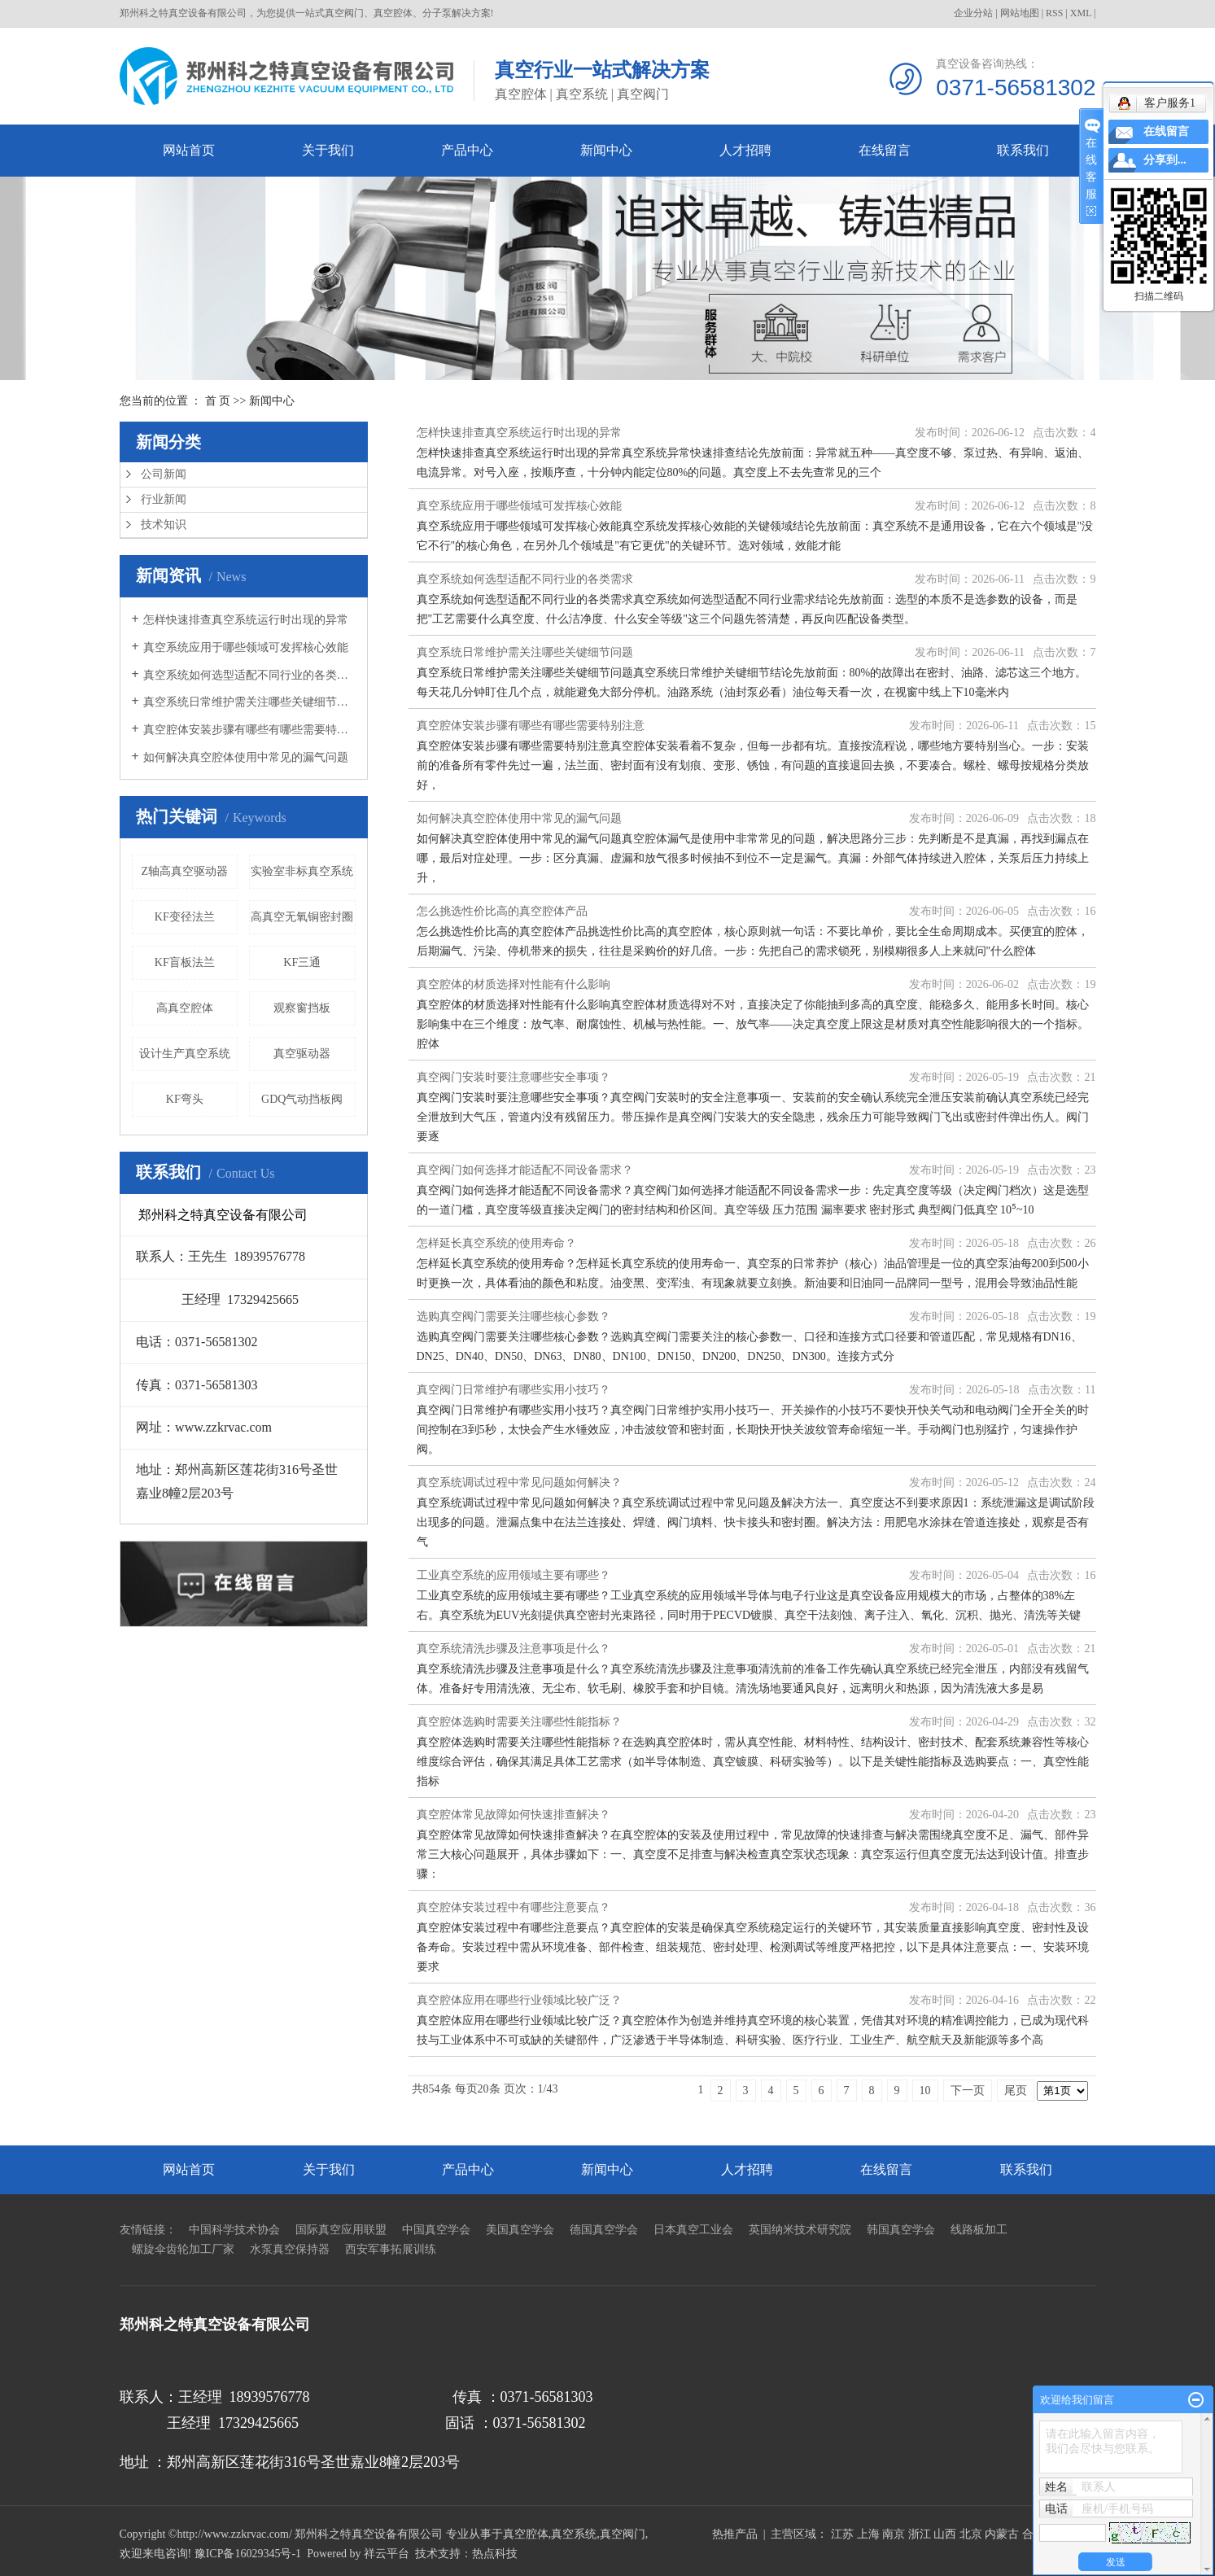  I want to click on 真空腔体应用在哪些行业领域比较广泛？, so click(519, 2000).